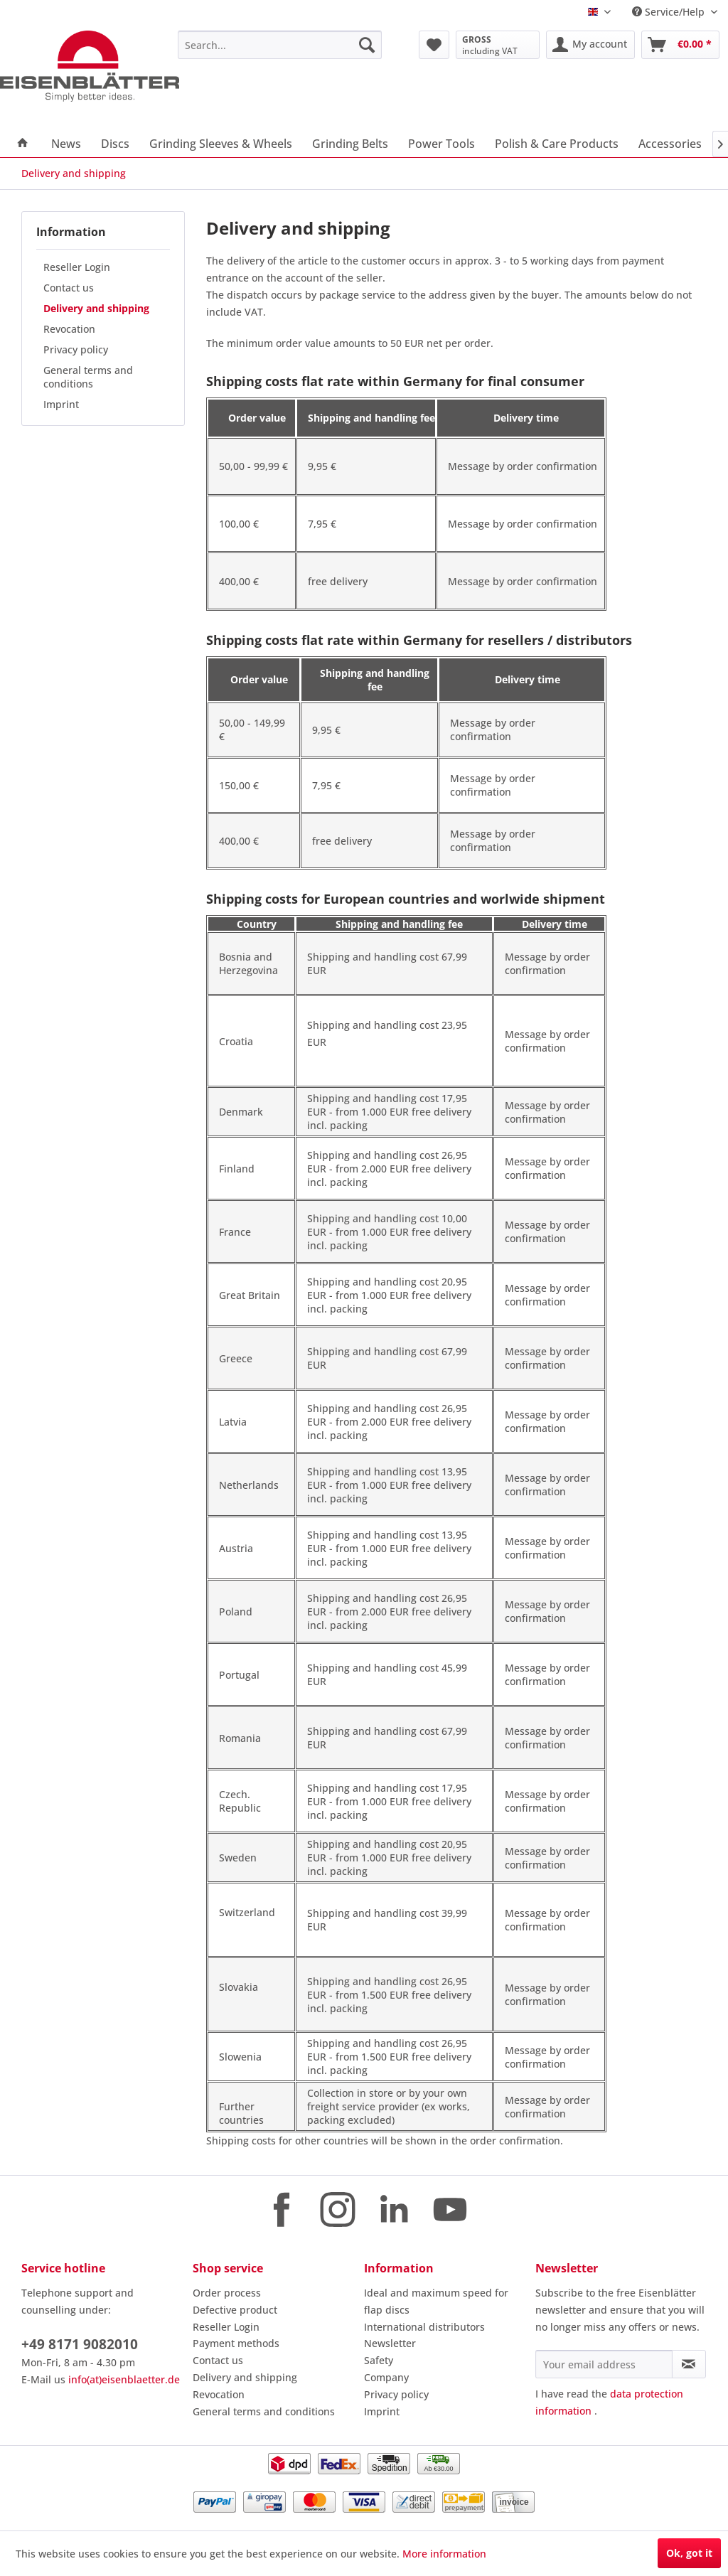 The image size is (728, 2576). What do you see at coordinates (444, 2553) in the screenshot?
I see `More information` at bounding box center [444, 2553].